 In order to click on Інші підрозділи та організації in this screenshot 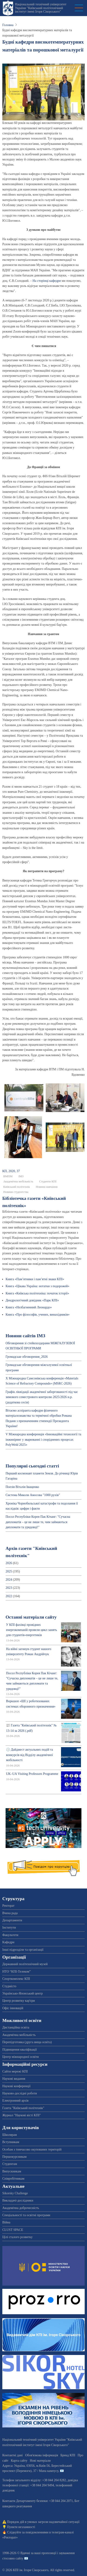, I will do `click(22, 1949)`.